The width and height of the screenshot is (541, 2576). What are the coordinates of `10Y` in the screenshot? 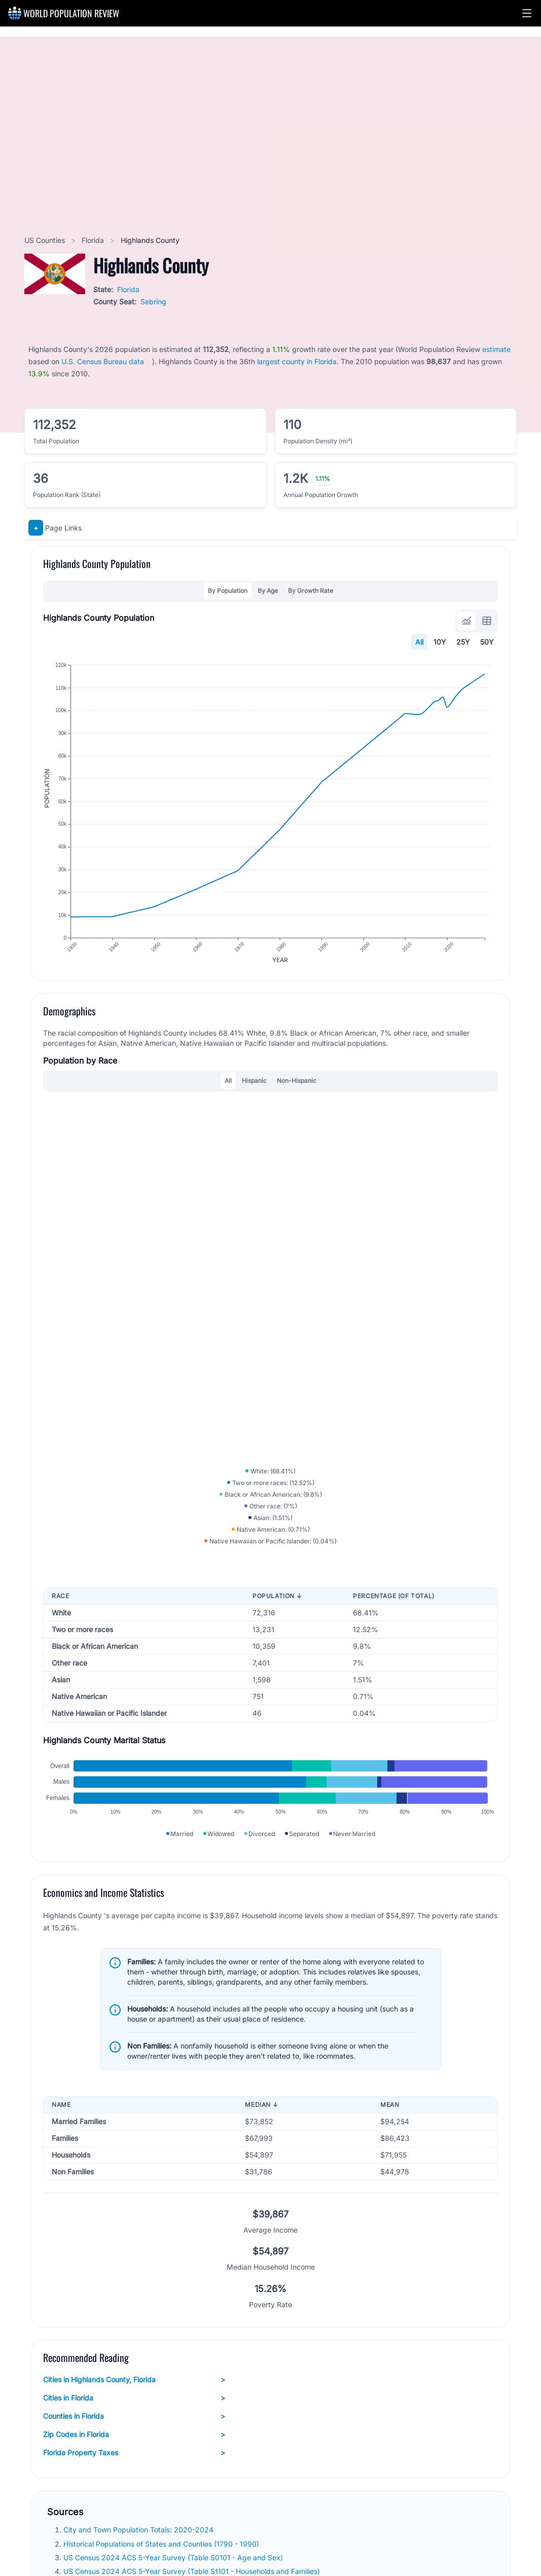 It's located at (440, 642).